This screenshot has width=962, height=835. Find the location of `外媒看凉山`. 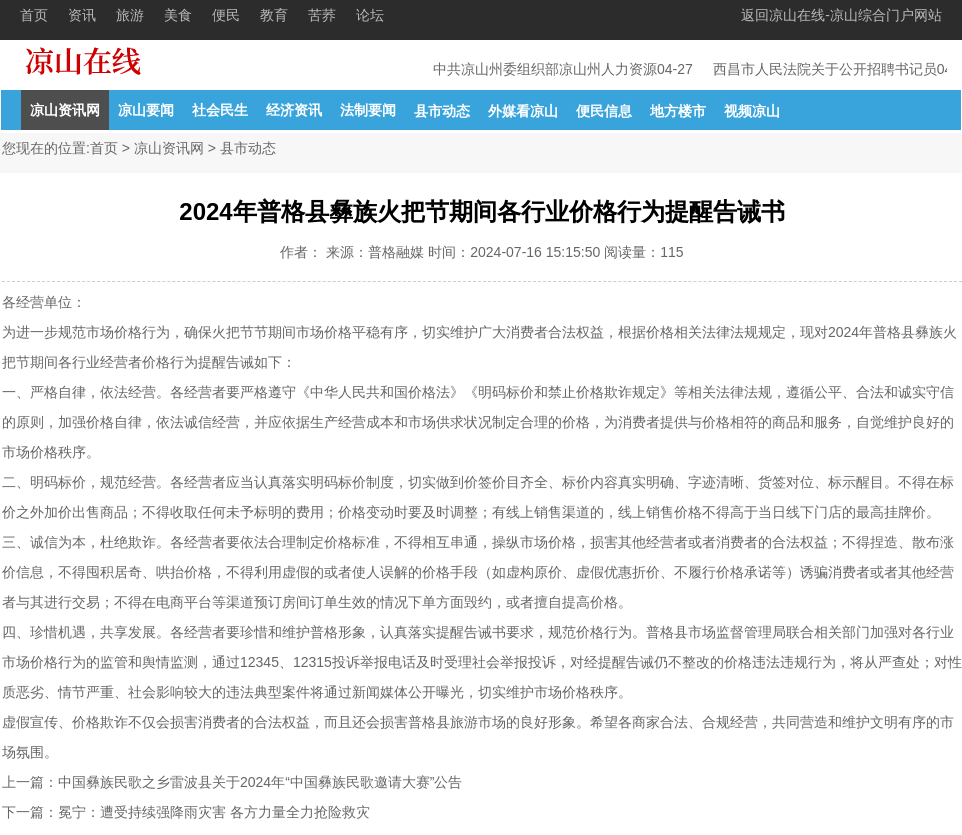

外媒看凉山 is located at coordinates (523, 111).